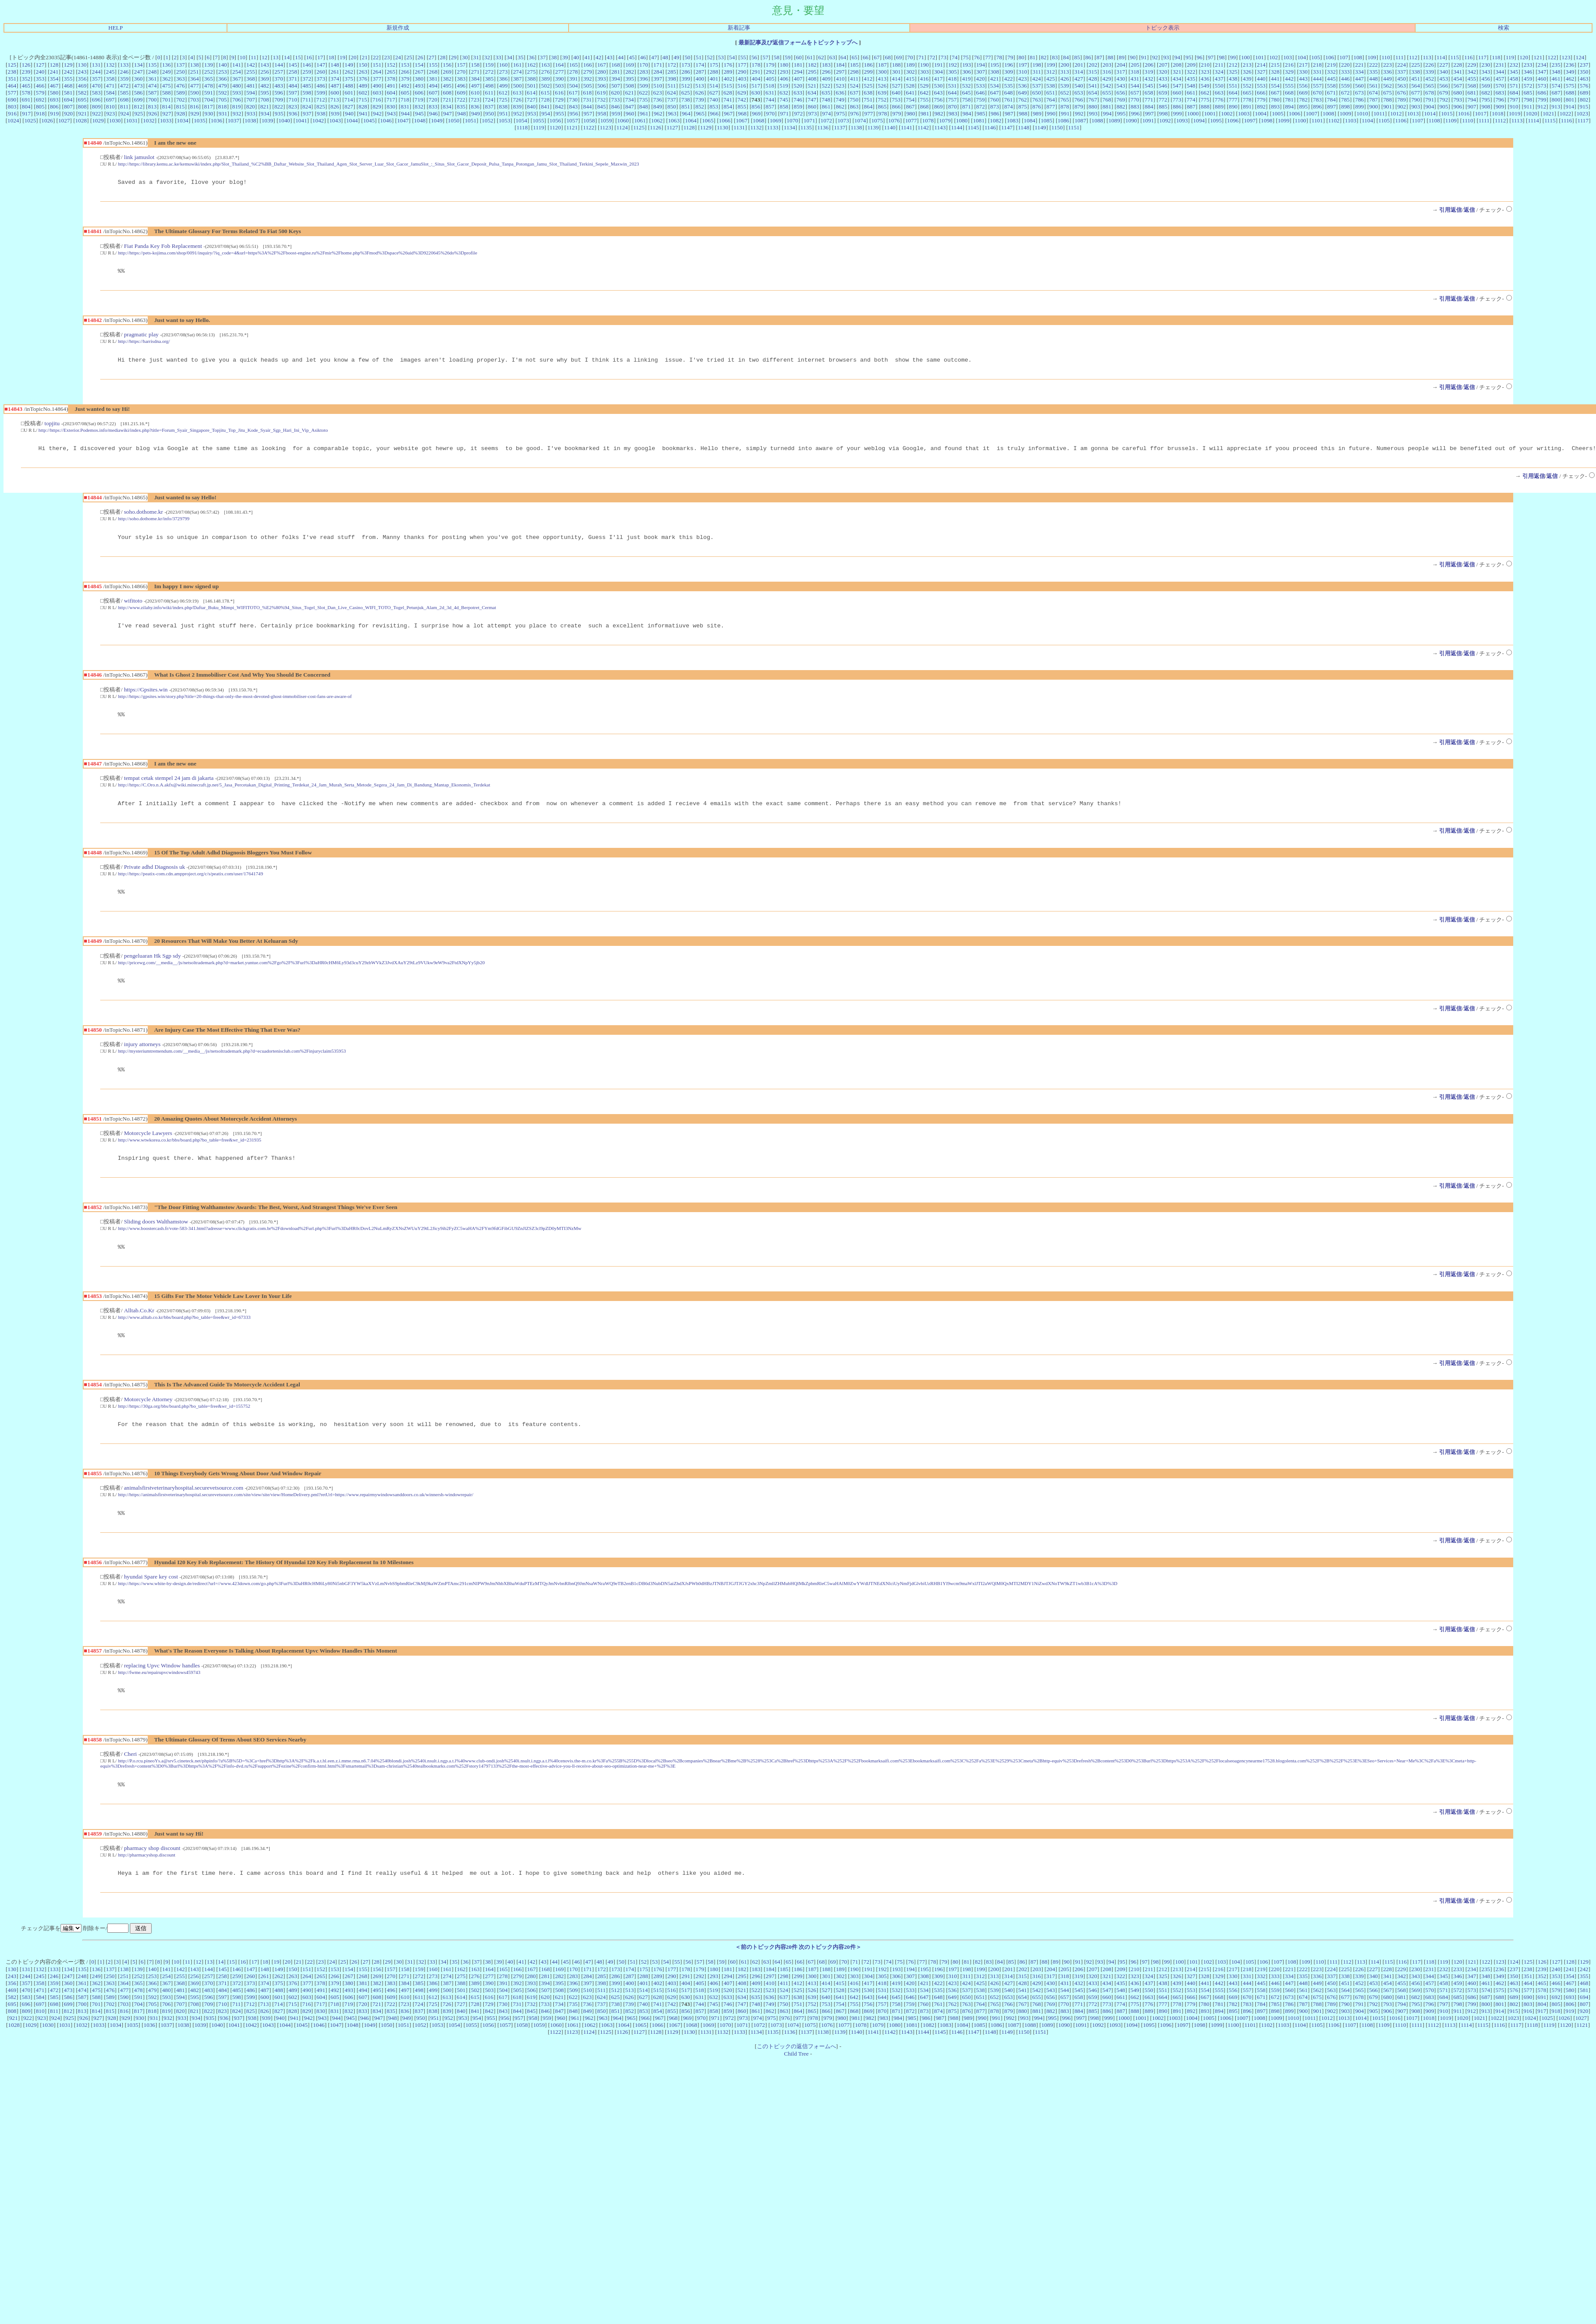  Describe the element at coordinates (924, 106) in the screenshot. I see `868` at that location.